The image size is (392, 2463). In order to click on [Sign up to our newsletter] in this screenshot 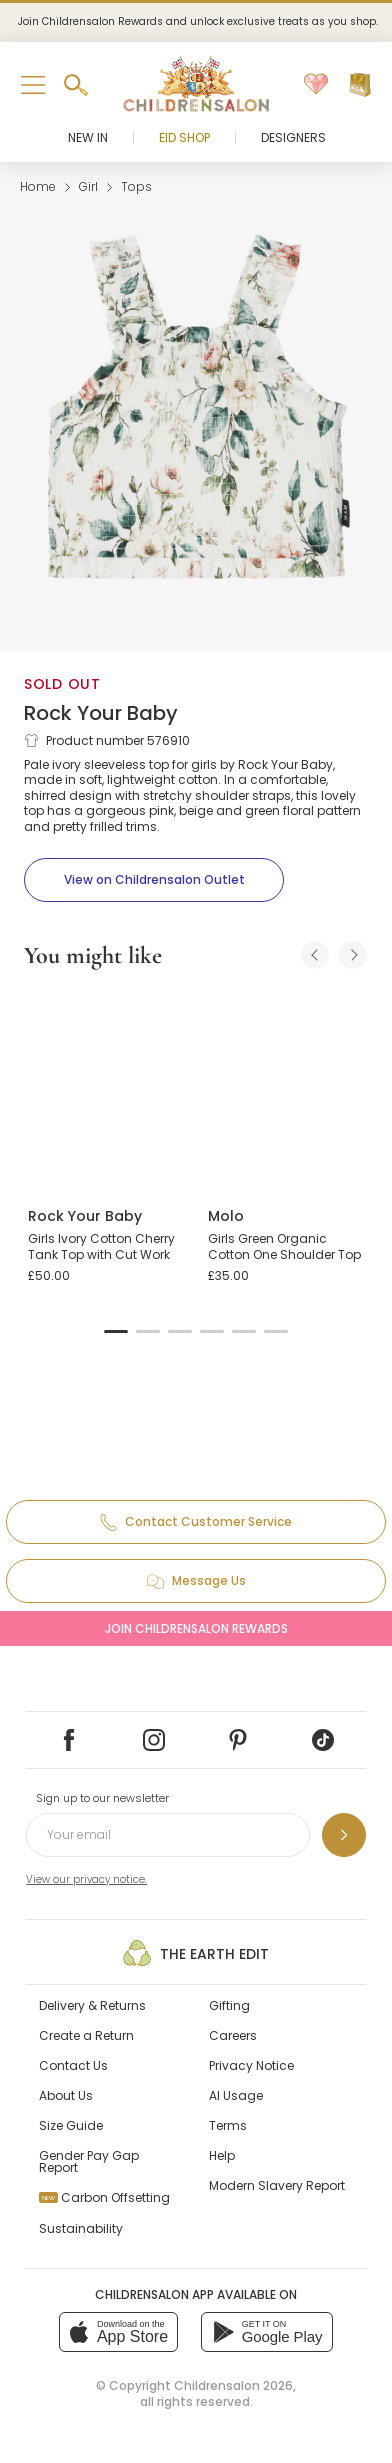, I will do `click(344, 1835)`.